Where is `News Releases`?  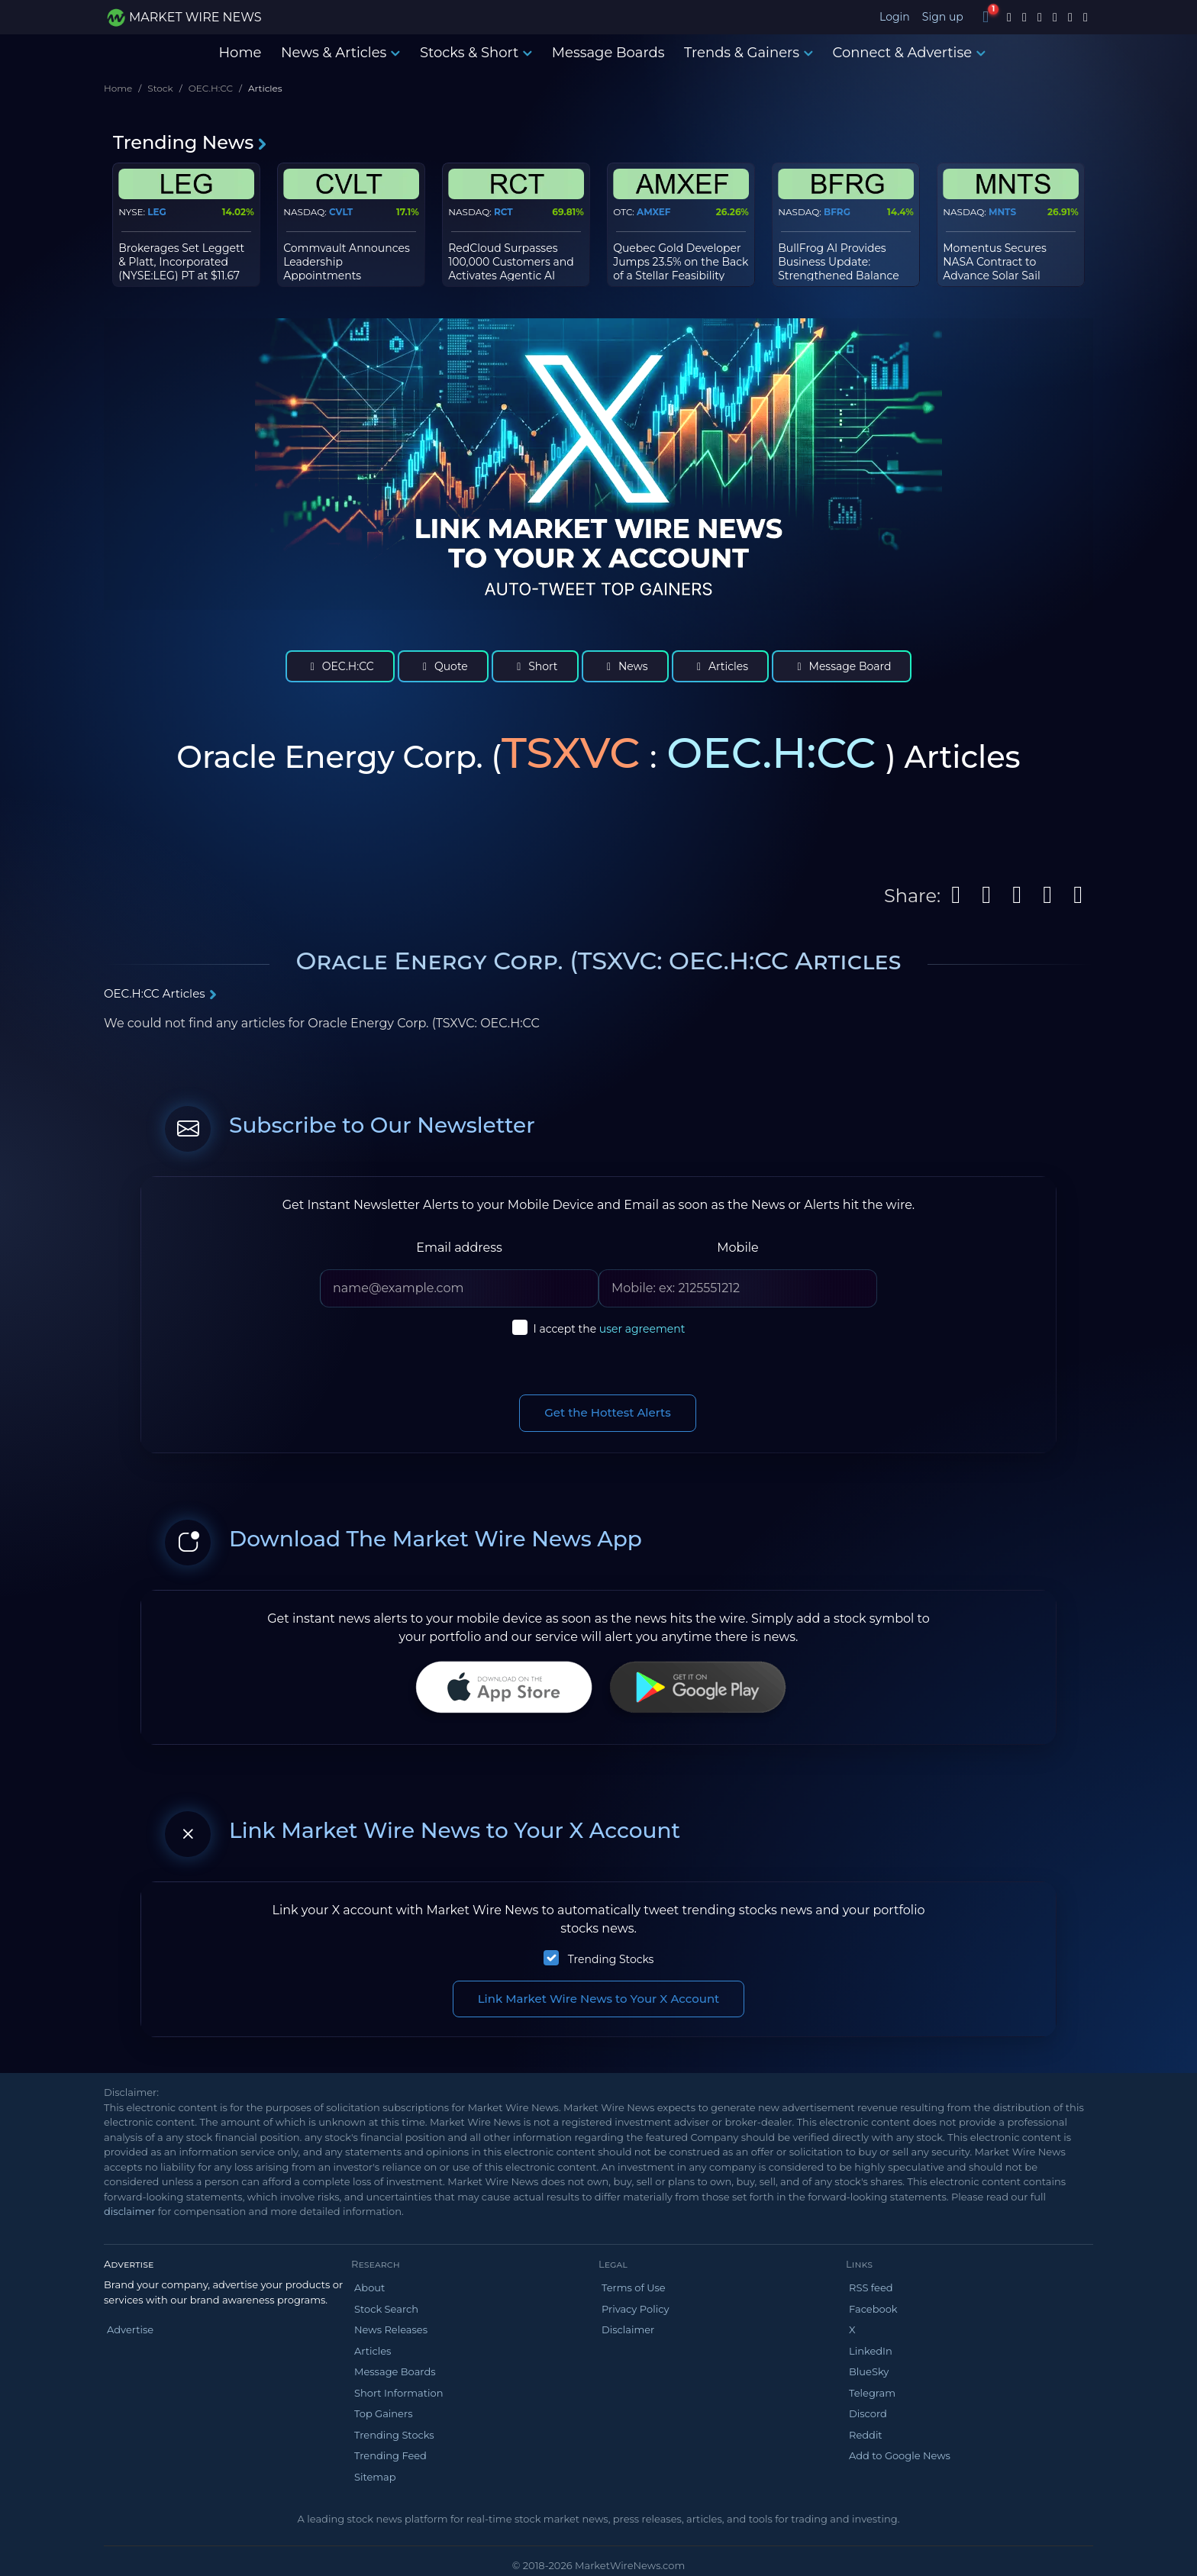
News Releases is located at coordinates (391, 2329).